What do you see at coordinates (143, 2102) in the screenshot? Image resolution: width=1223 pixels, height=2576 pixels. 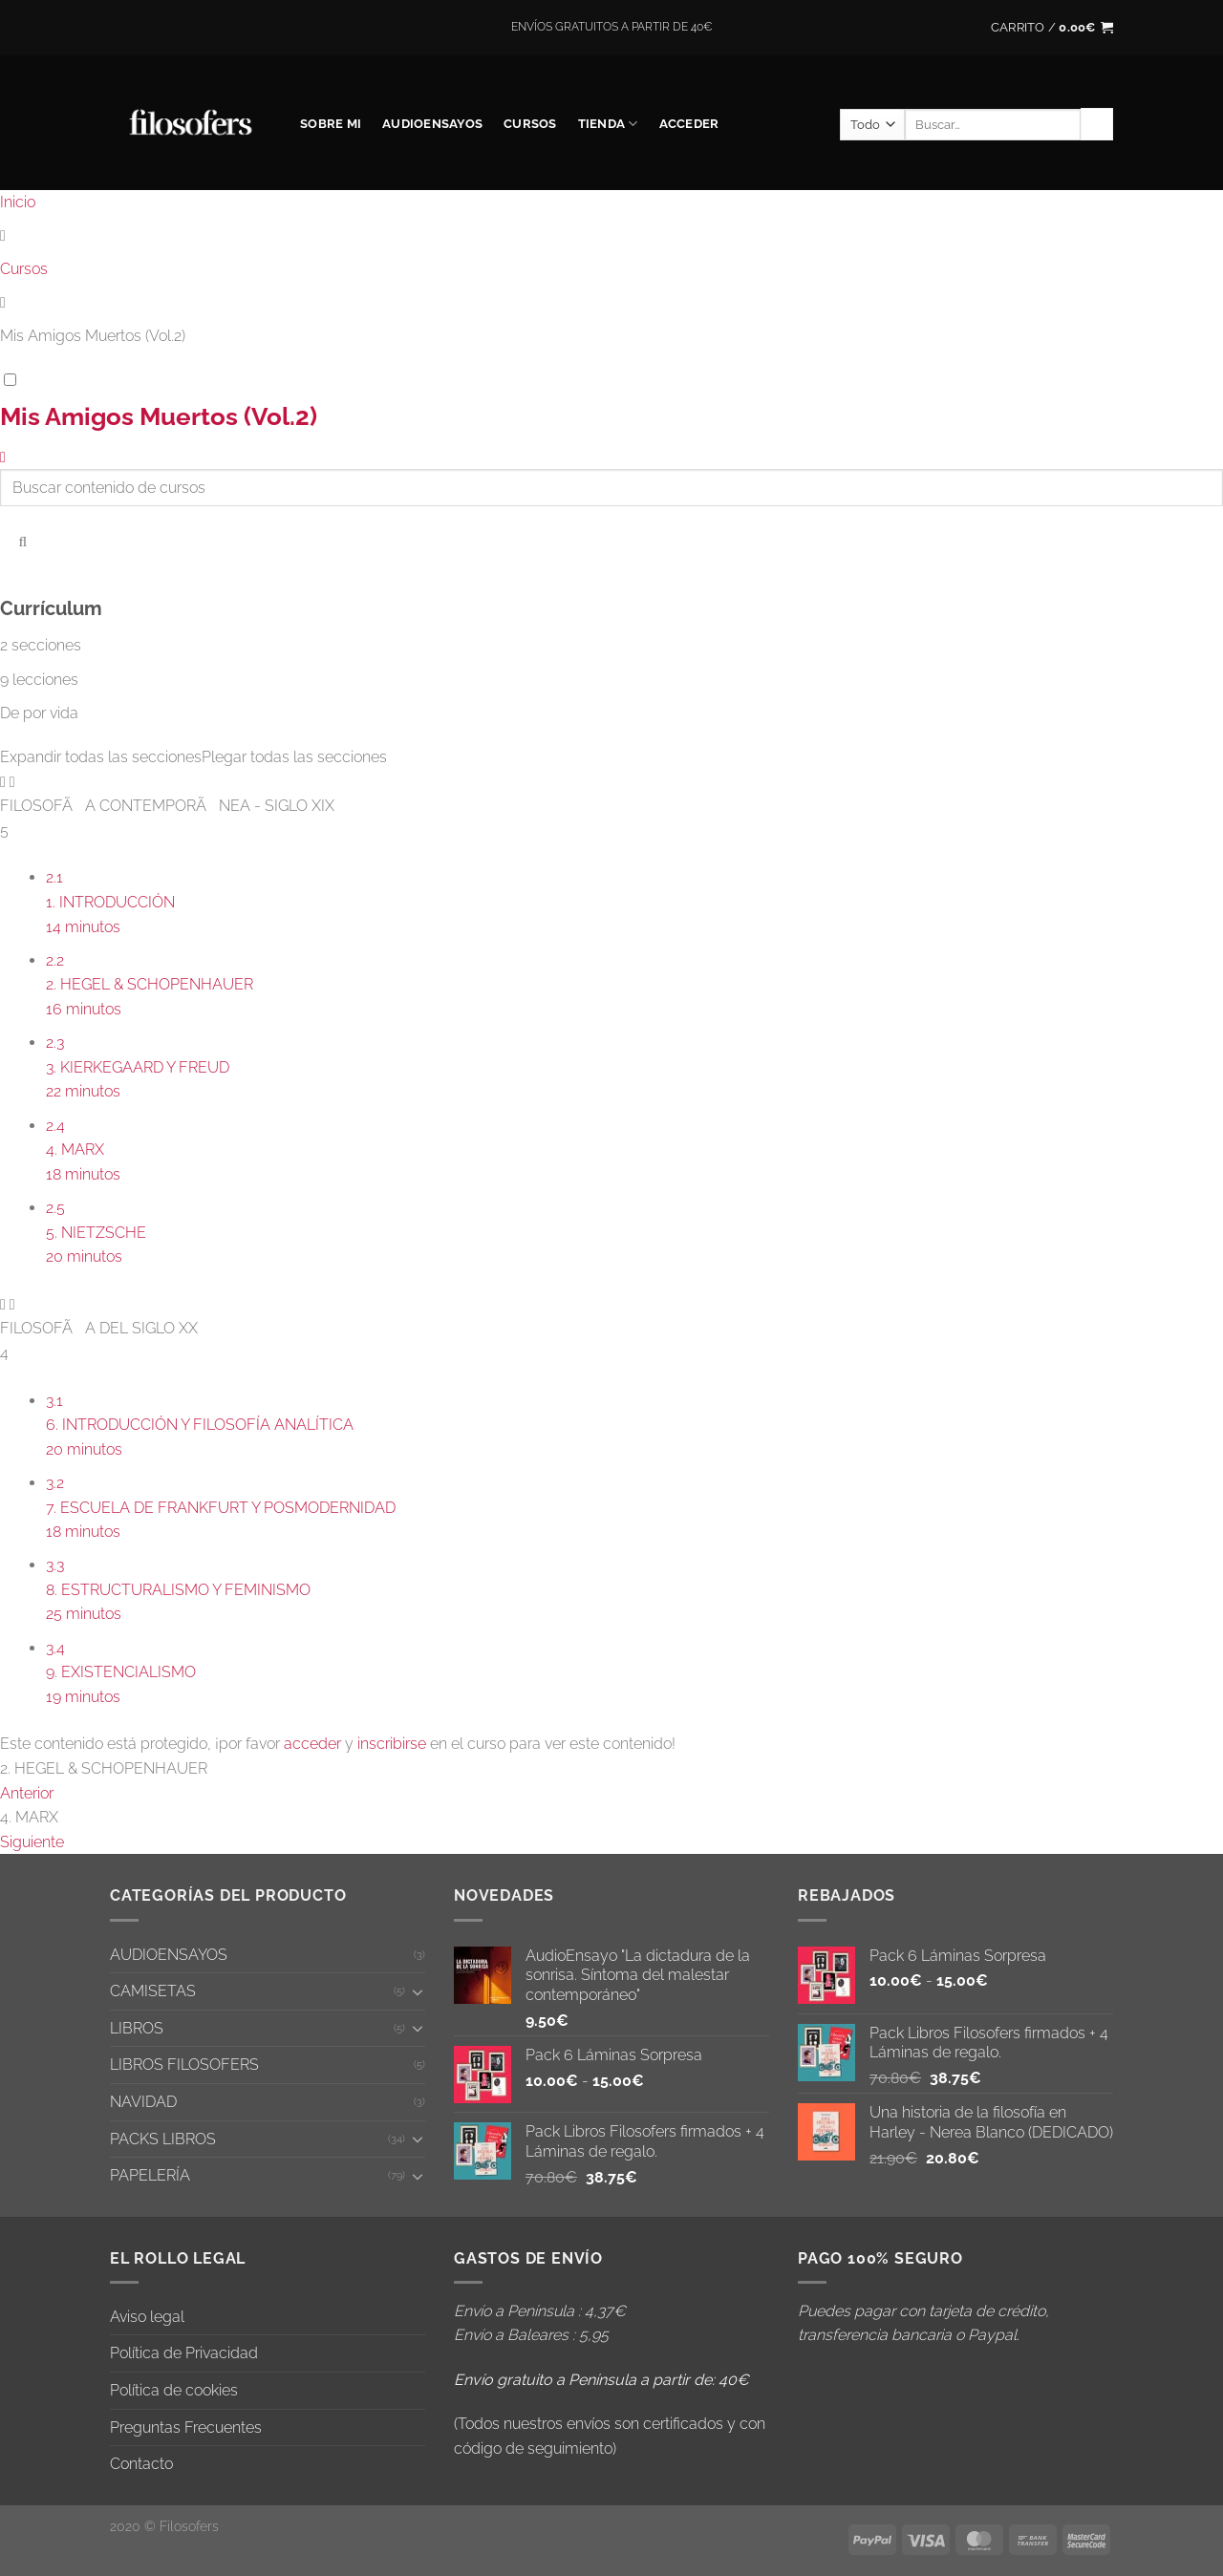 I see `NAVIDAD` at bounding box center [143, 2102].